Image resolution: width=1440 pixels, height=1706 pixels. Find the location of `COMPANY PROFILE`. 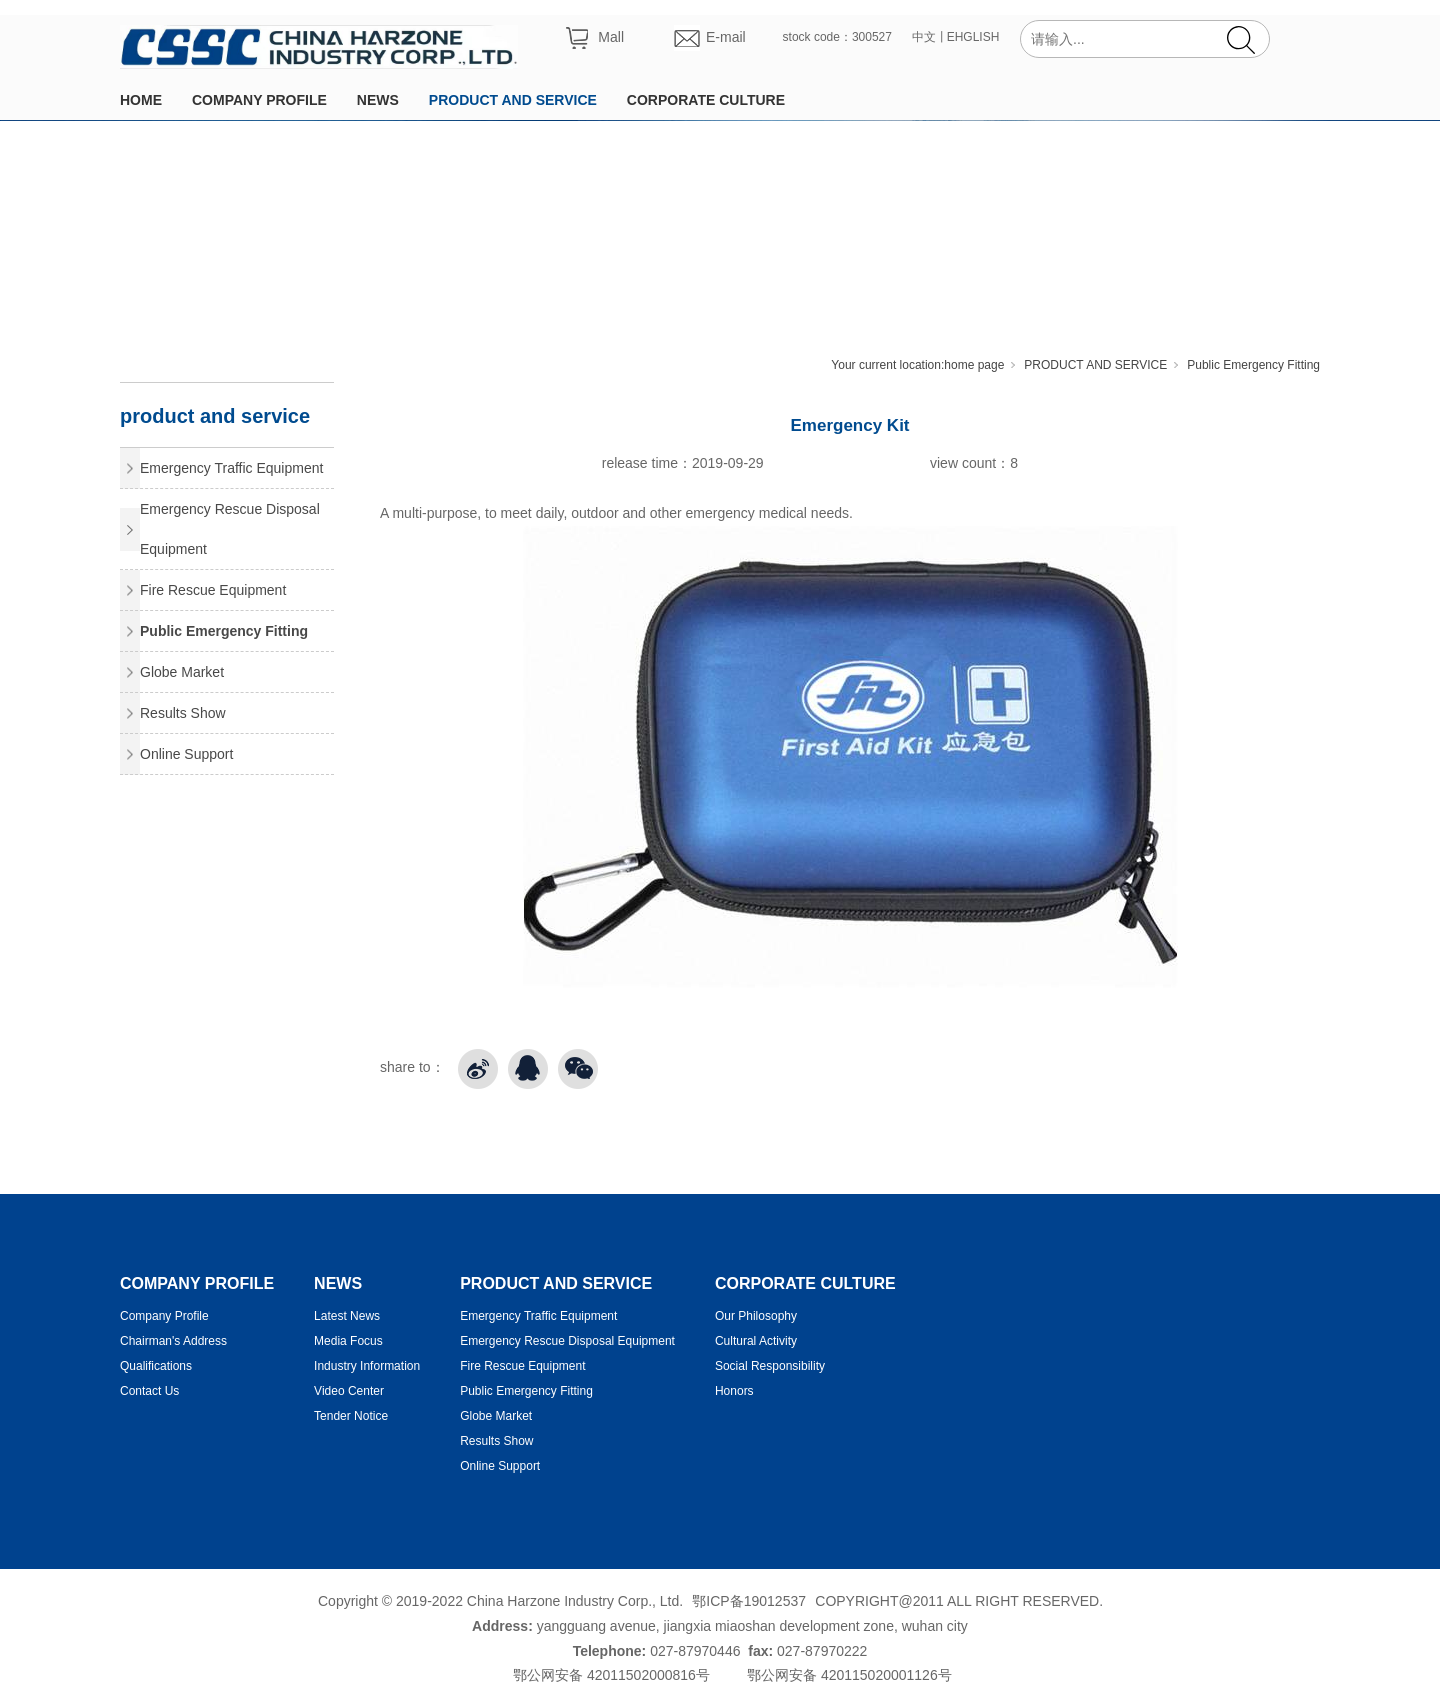

COMPANY PROFILE is located at coordinates (259, 100).